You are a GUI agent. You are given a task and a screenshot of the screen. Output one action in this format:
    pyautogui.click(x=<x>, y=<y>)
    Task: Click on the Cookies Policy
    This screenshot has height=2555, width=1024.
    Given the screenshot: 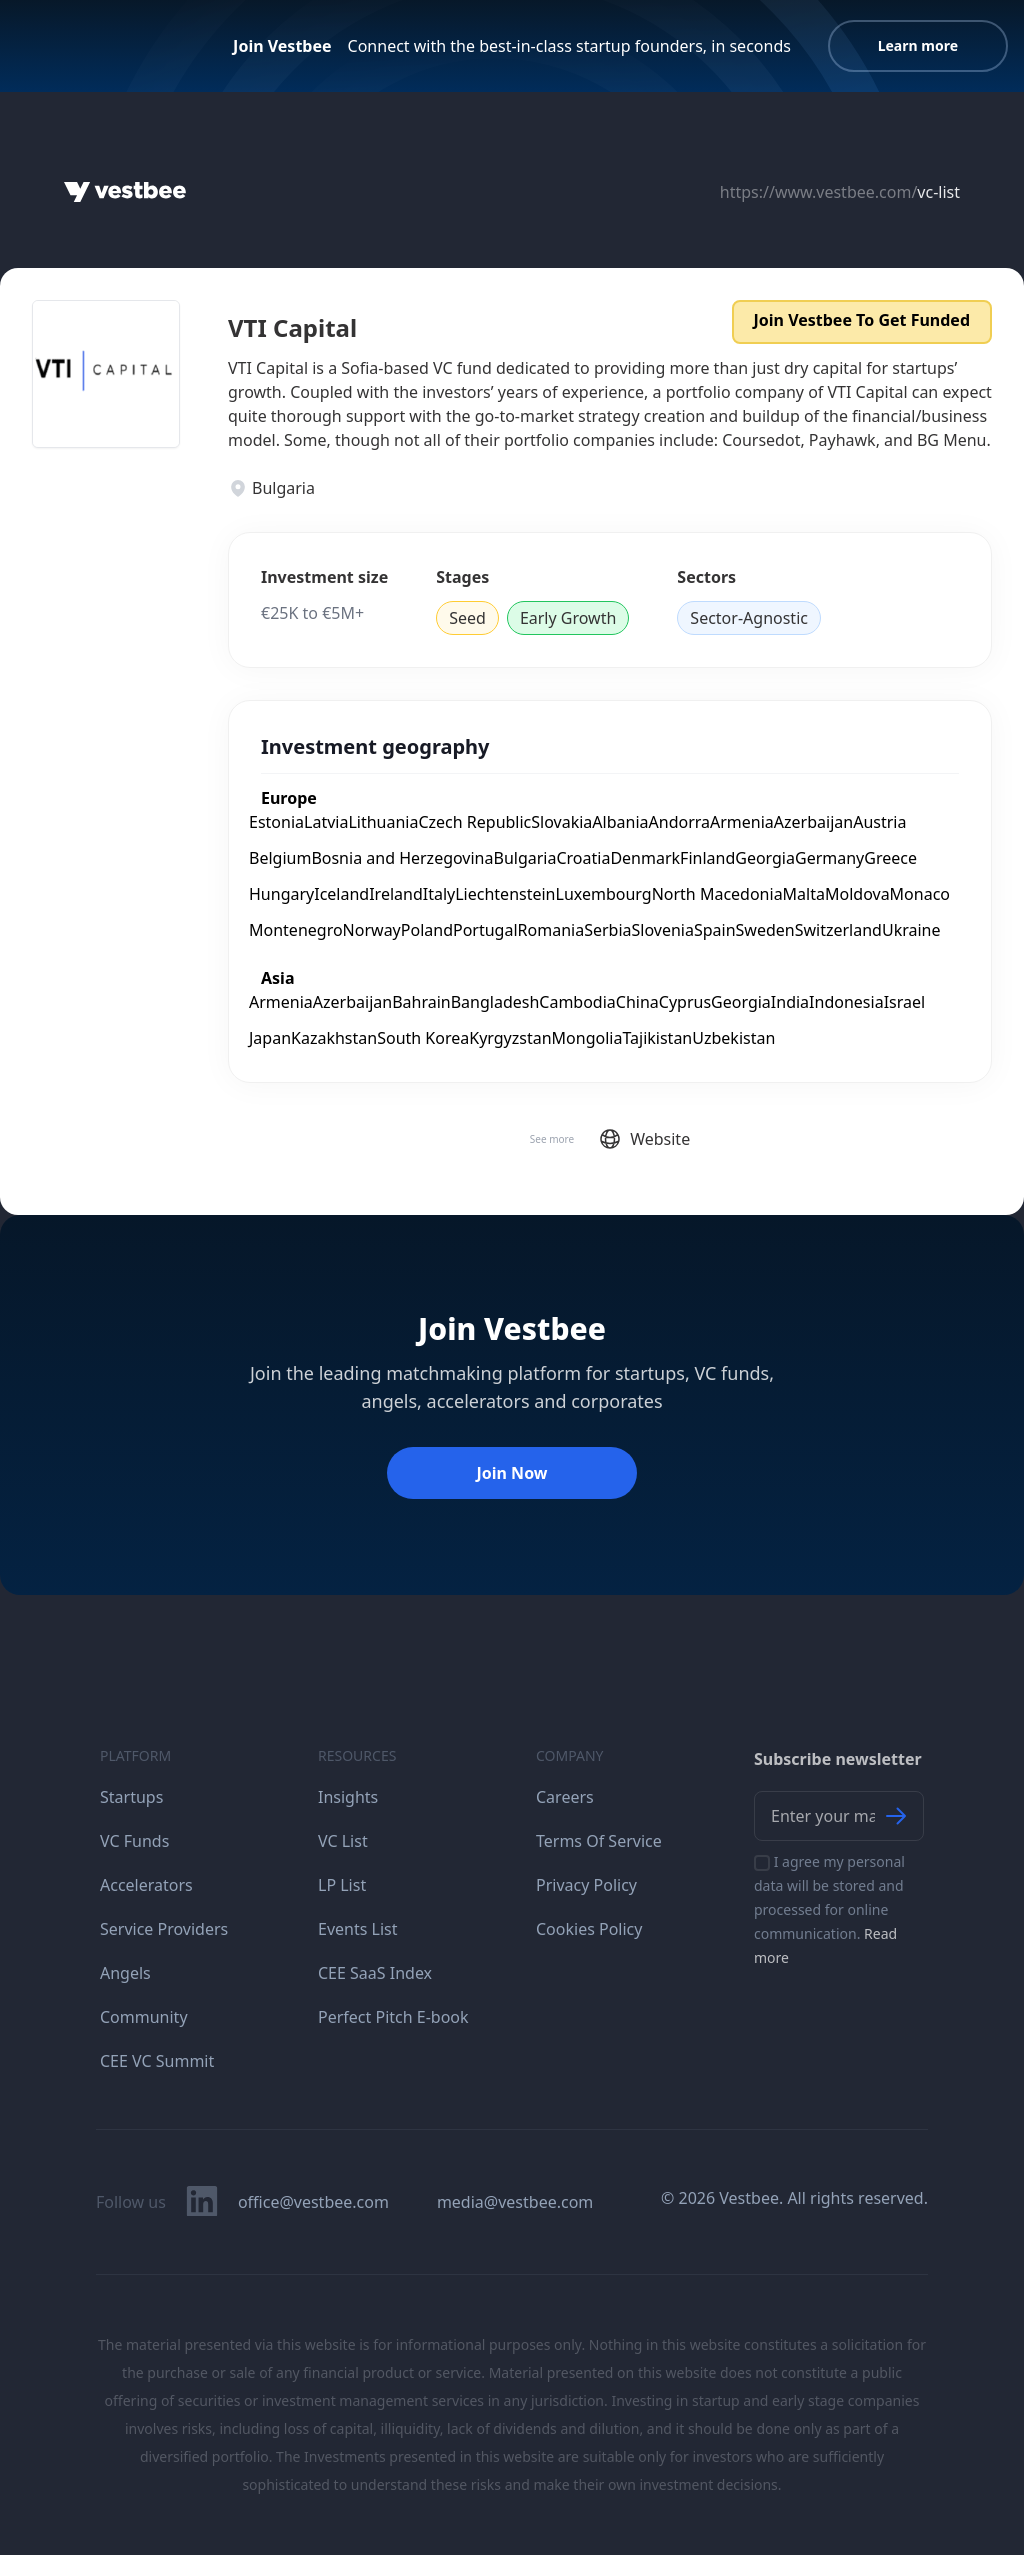 What is the action you would take?
    pyautogui.click(x=589, y=1929)
    